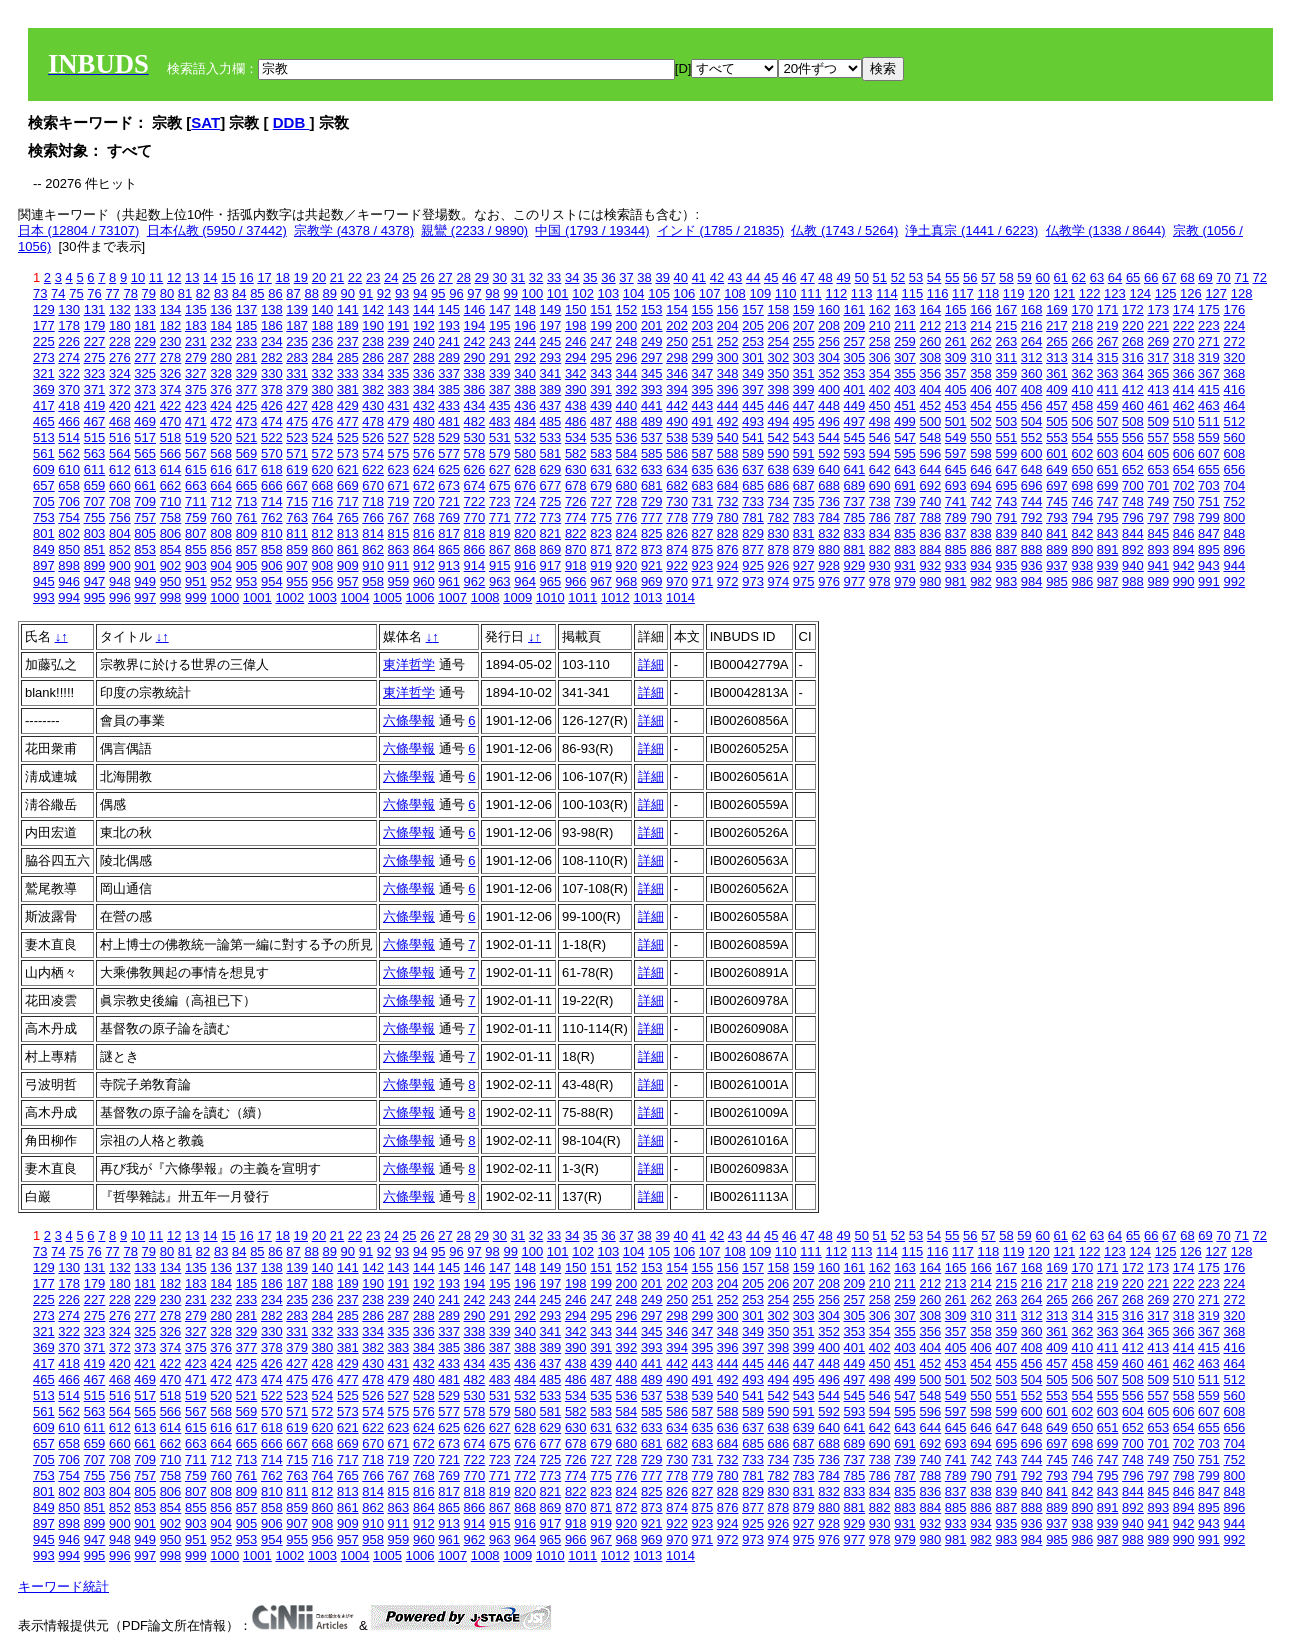  Describe the element at coordinates (1184, 389) in the screenshot. I see `414` at that location.